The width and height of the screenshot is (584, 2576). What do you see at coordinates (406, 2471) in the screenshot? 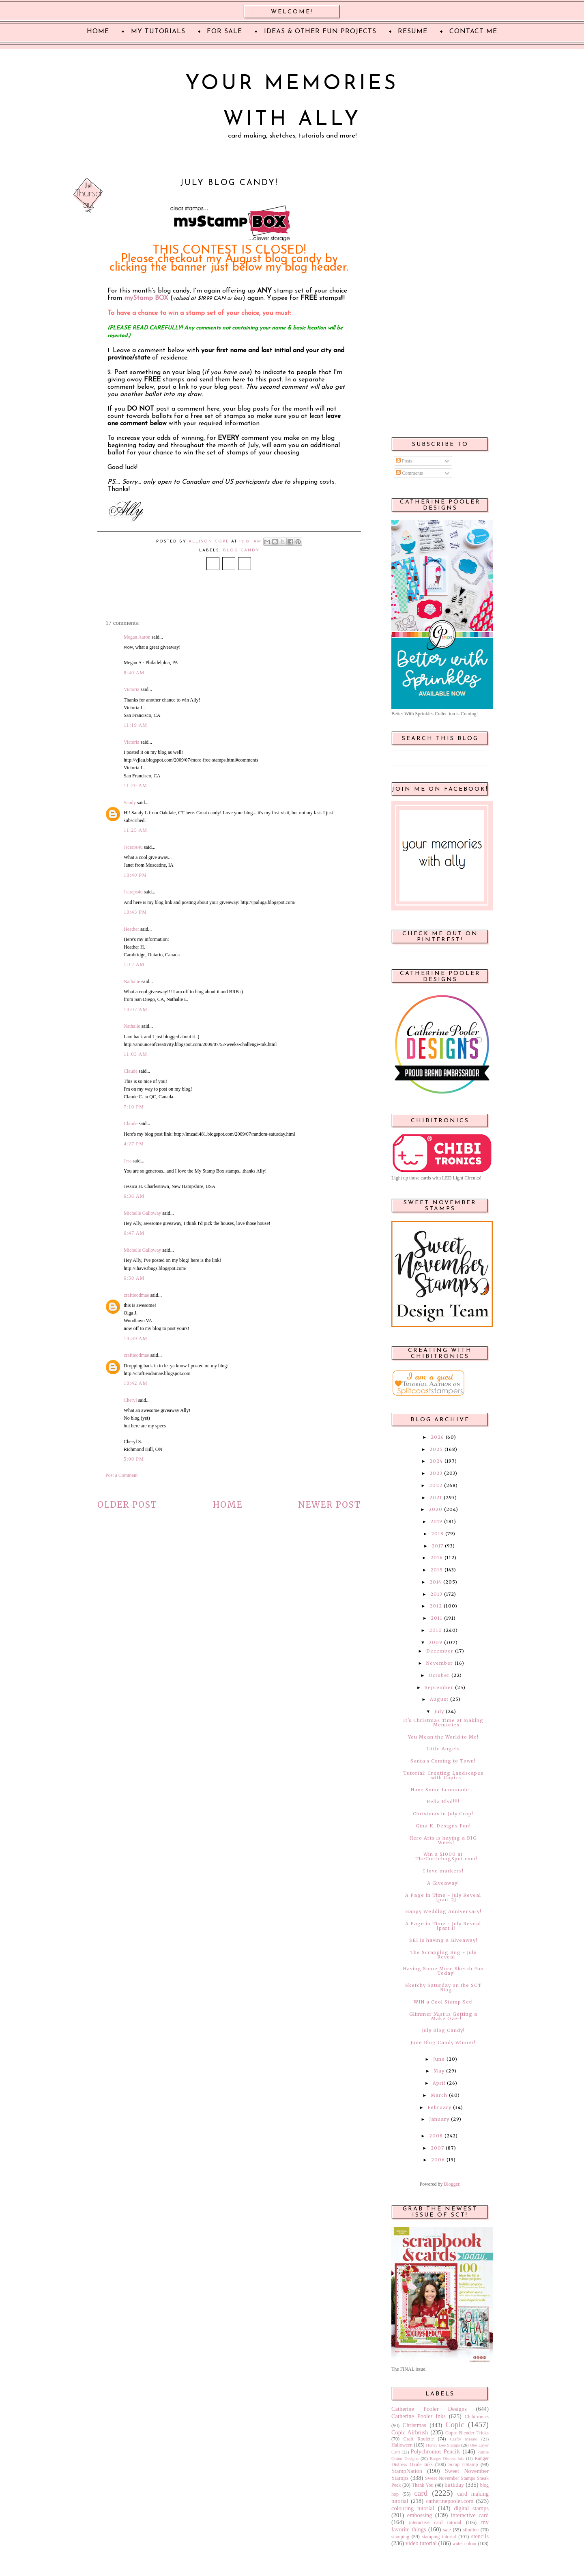
I see `StampNation` at bounding box center [406, 2471].